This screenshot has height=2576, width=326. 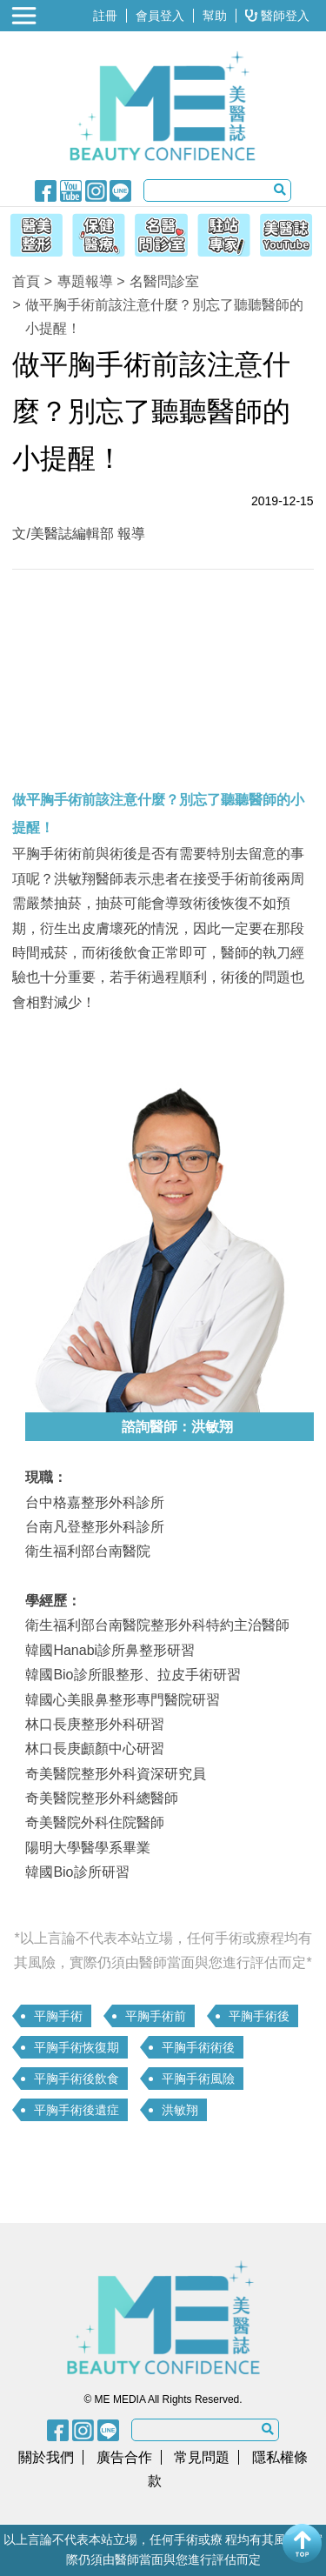 What do you see at coordinates (164, 281) in the screenshot?
I see `名醫問診室` at bounding box center [164, 281].